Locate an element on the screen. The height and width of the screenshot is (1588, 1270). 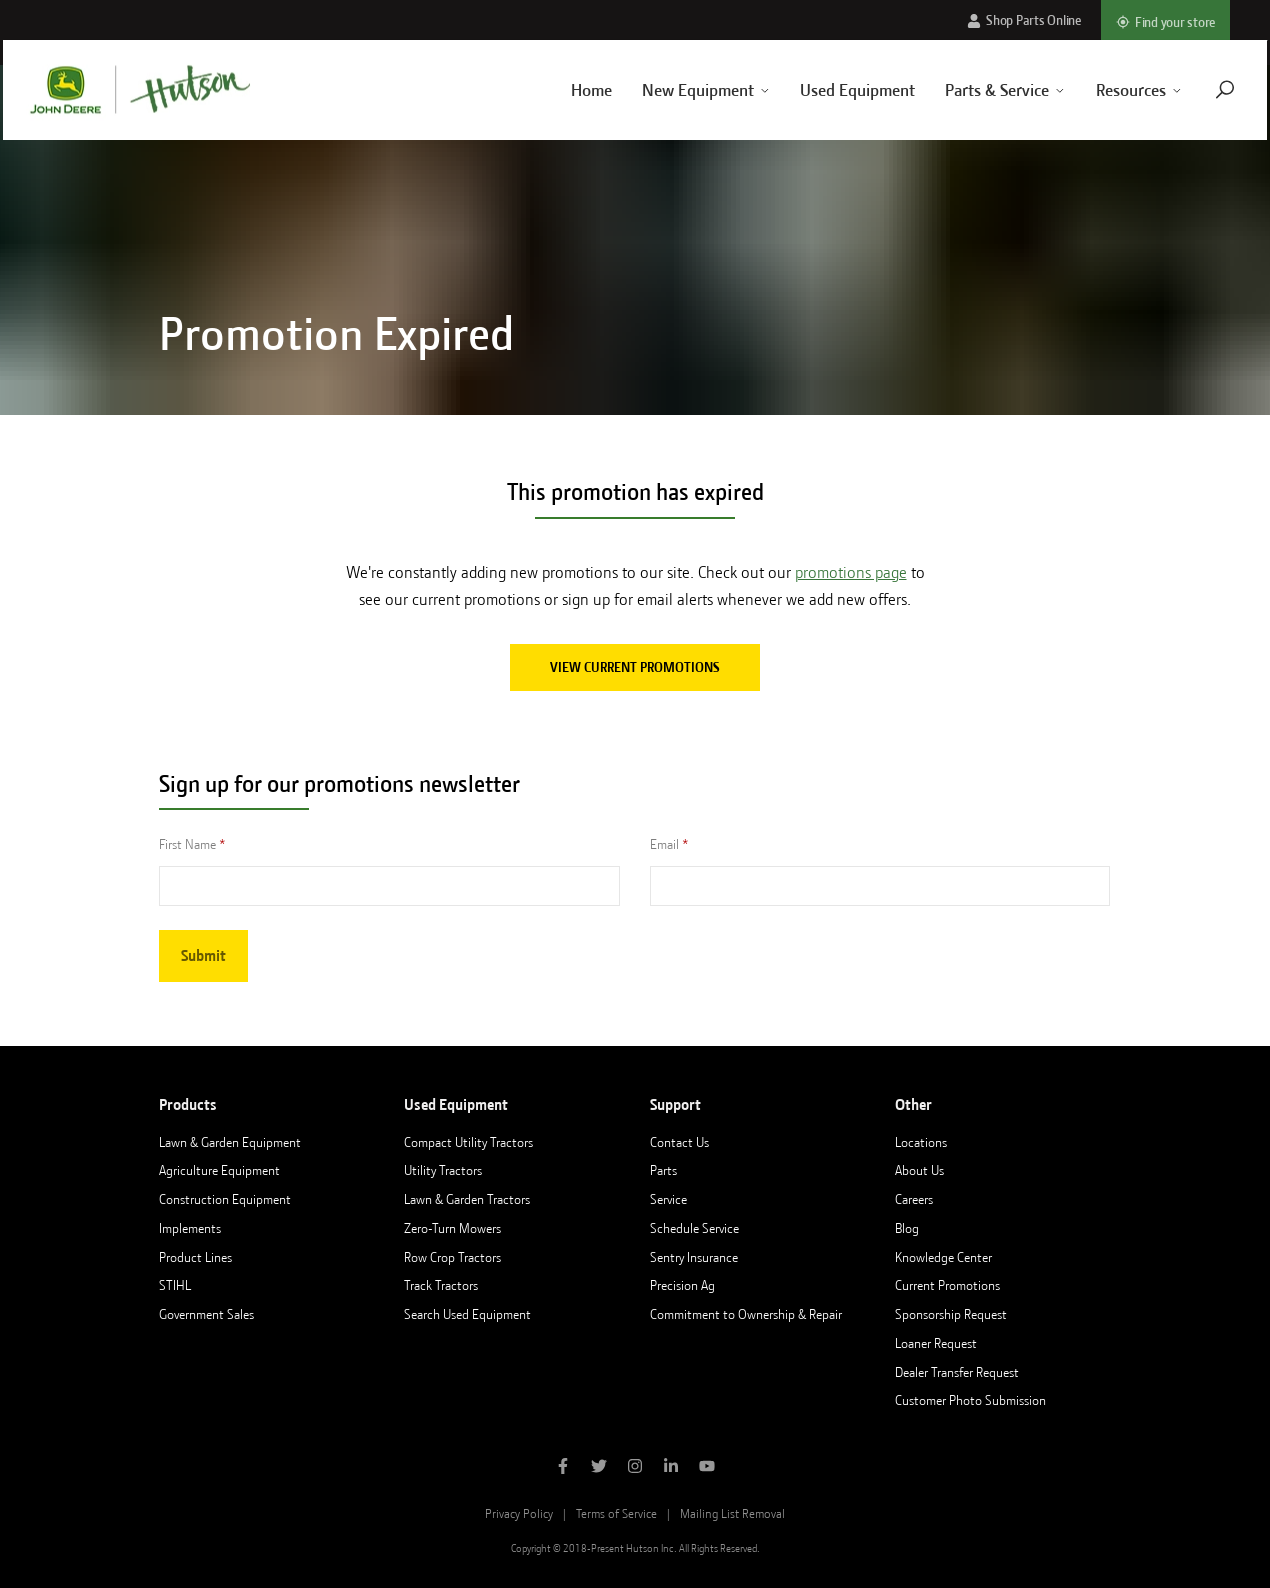
Utility Tractors is located at coordinates (443, 1170).